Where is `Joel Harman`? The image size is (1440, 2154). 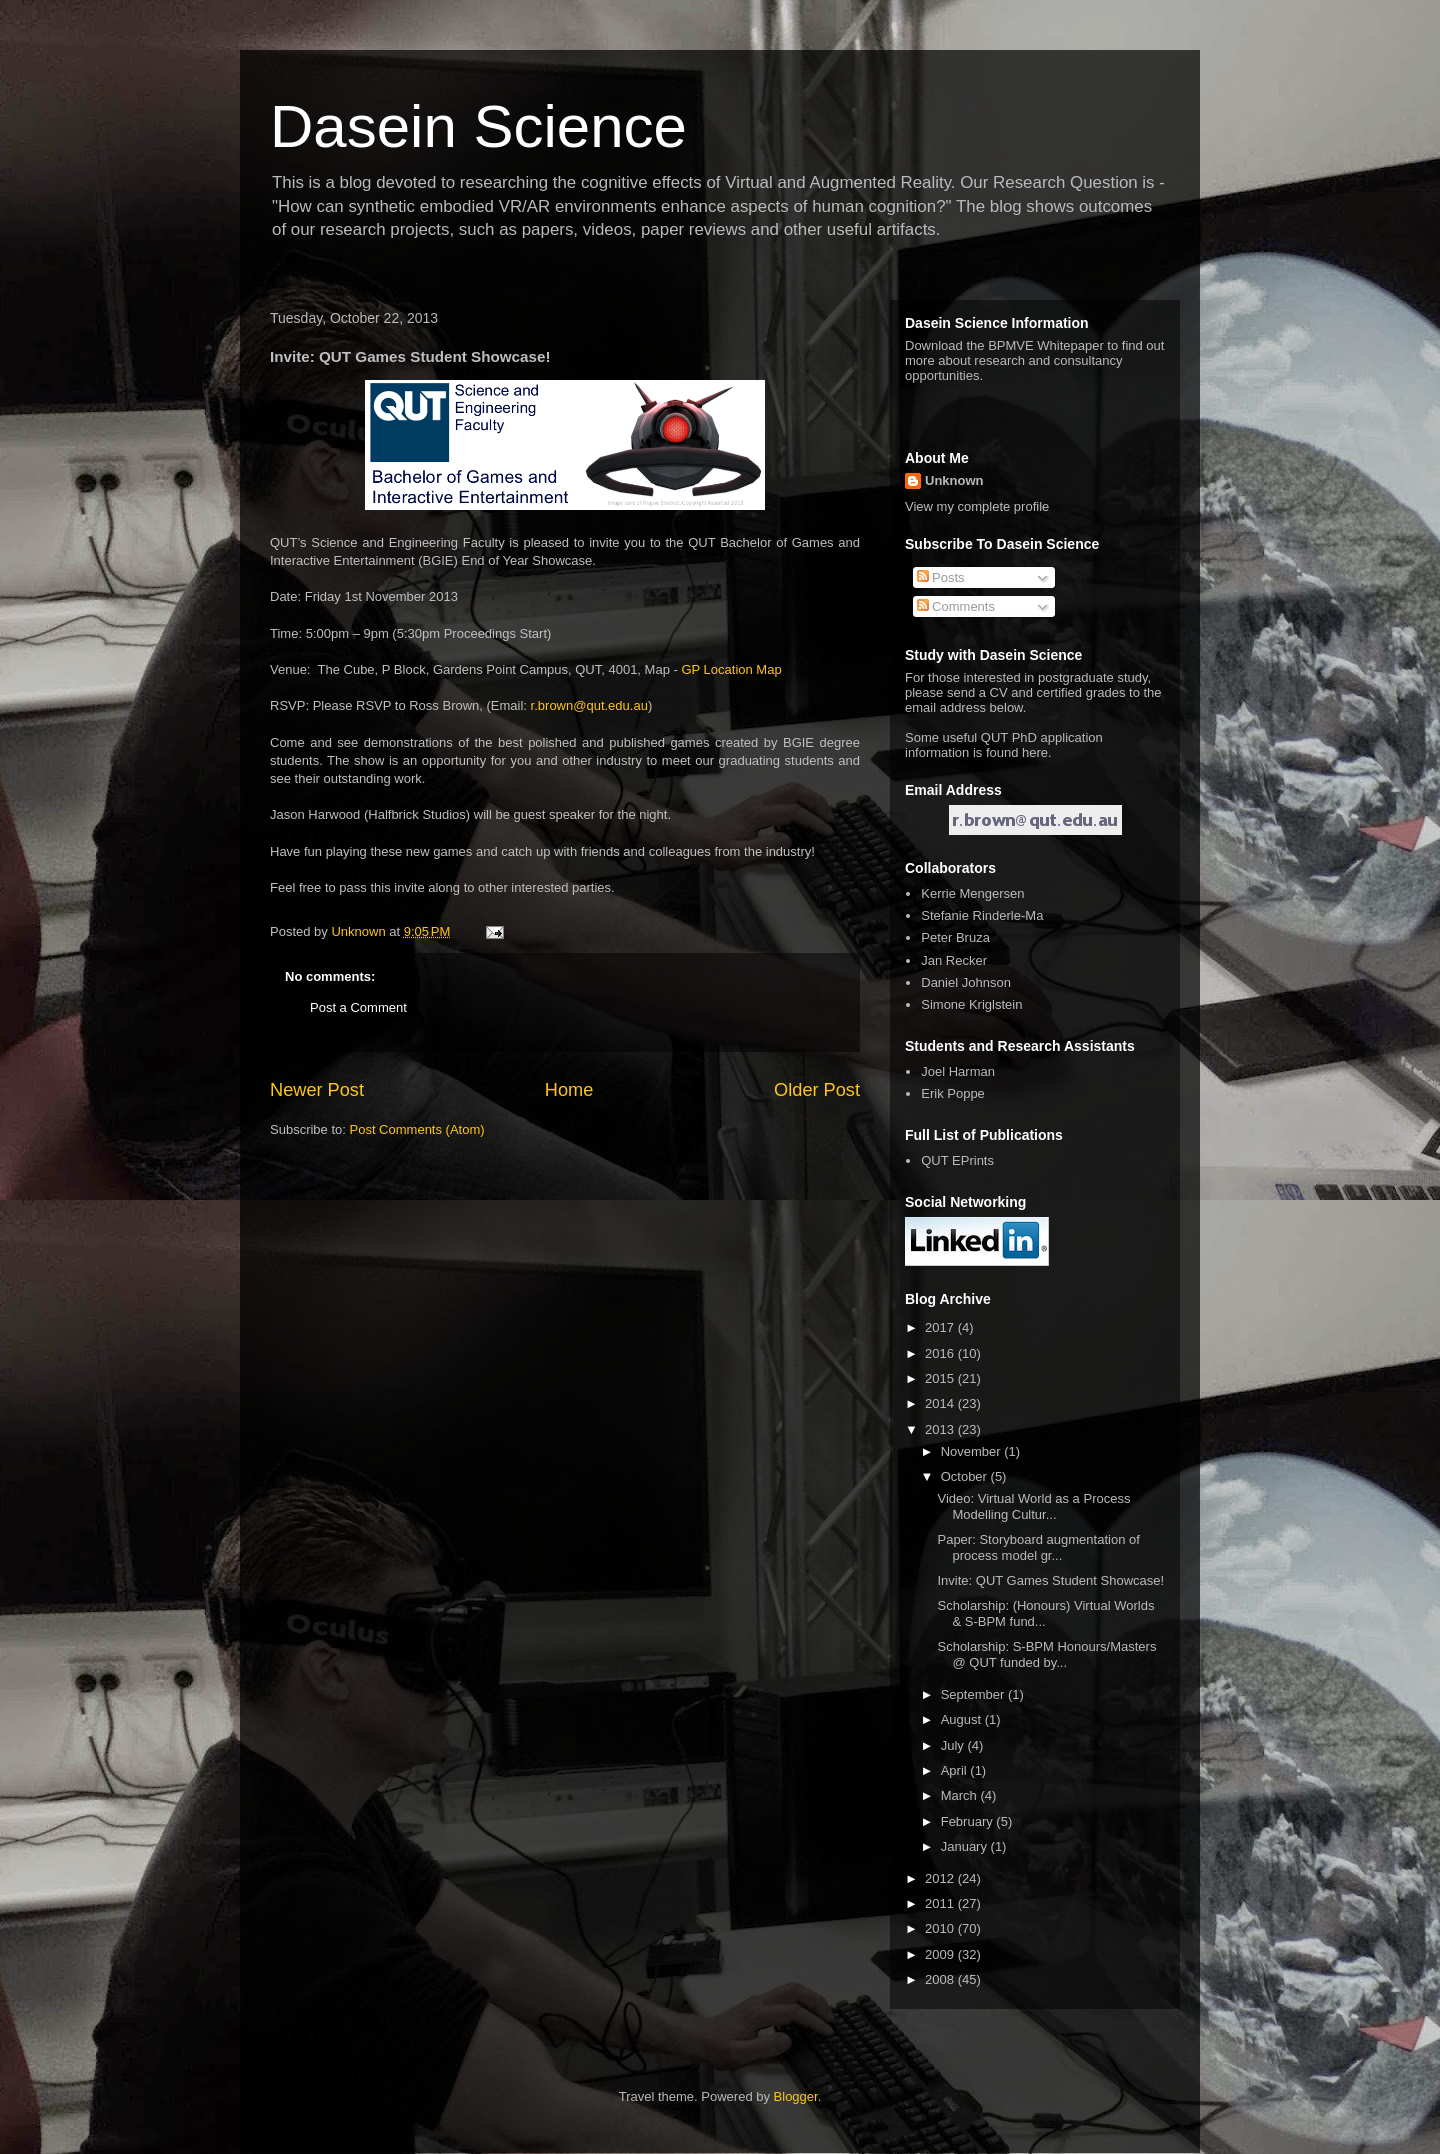 Joel Harman is located at coordinates (958, 1071).